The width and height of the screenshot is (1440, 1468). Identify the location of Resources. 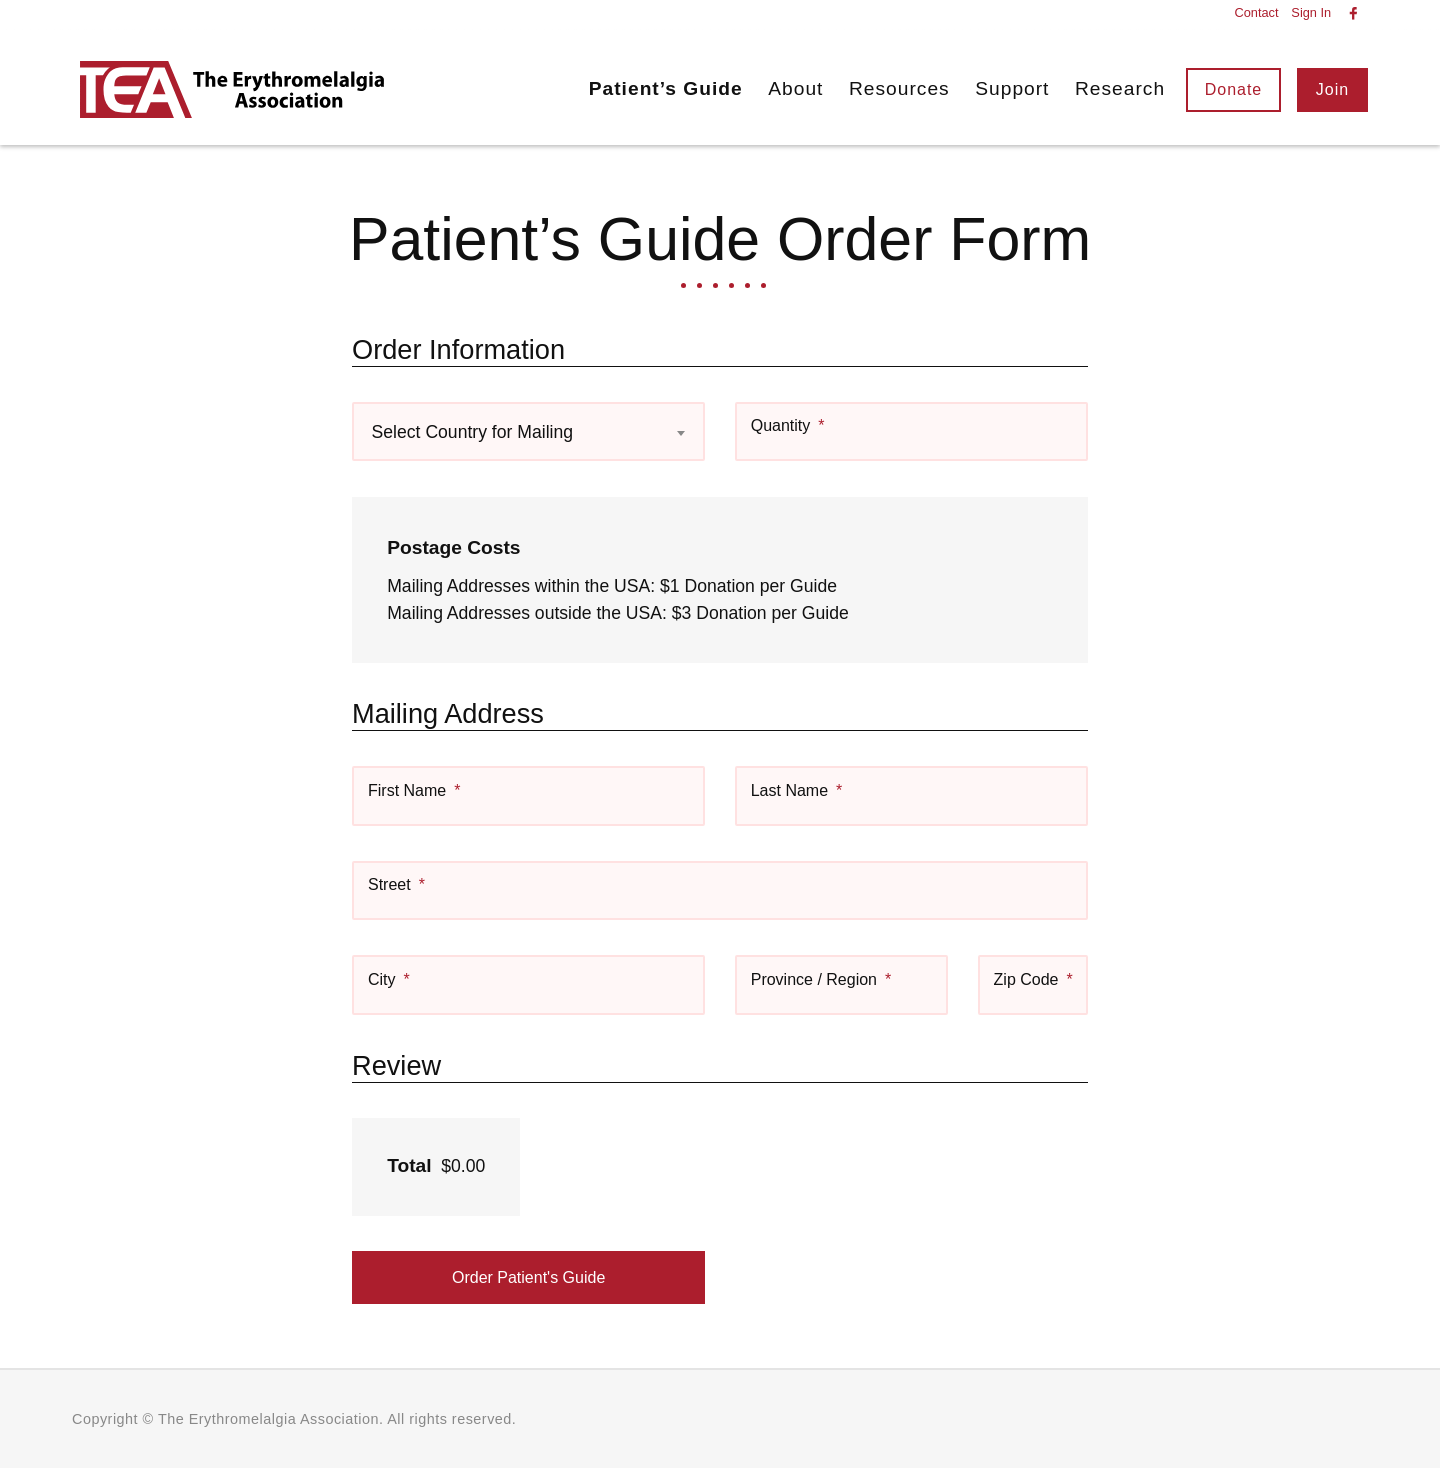
(899, 88).